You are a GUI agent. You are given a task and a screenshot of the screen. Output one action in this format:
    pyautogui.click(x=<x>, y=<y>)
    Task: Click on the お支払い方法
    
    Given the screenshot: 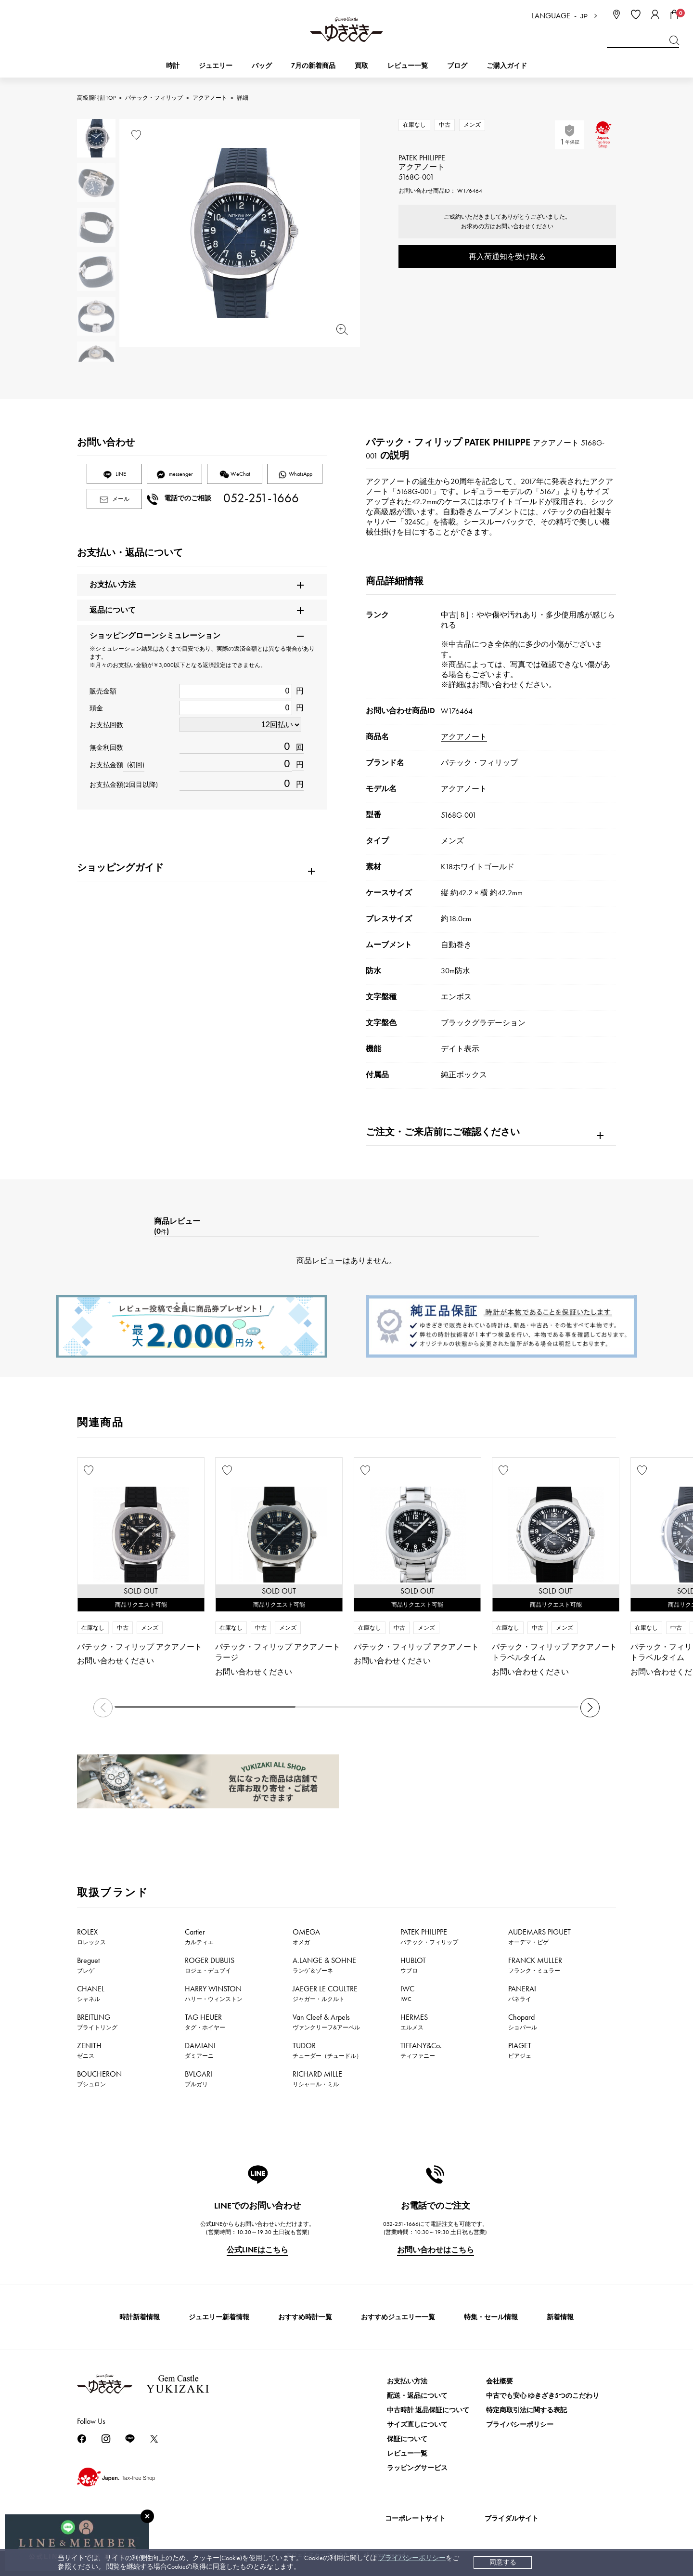 What is the action you would take?
    pyautogui.click(x=407, y=2381)
    